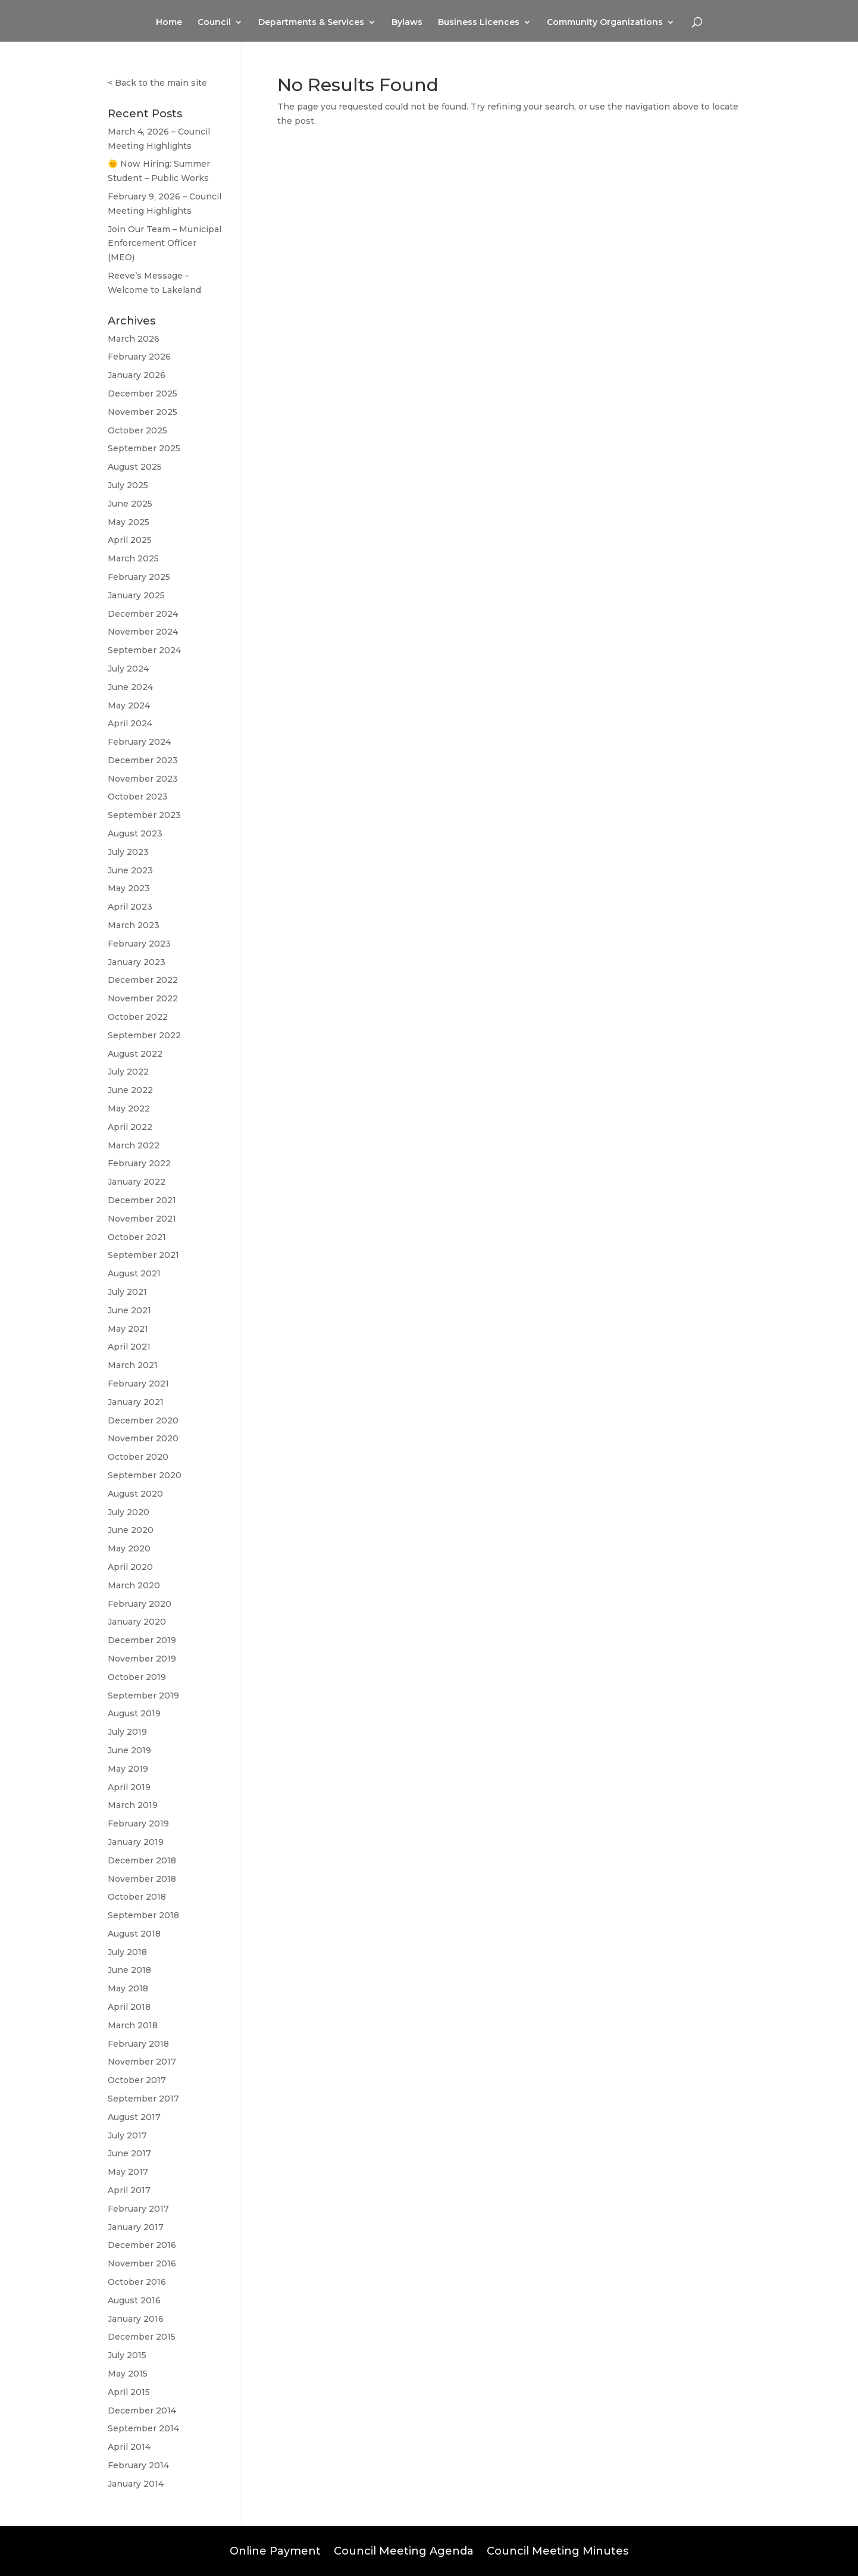  I want to click on February 2014, so click(138, 2465).